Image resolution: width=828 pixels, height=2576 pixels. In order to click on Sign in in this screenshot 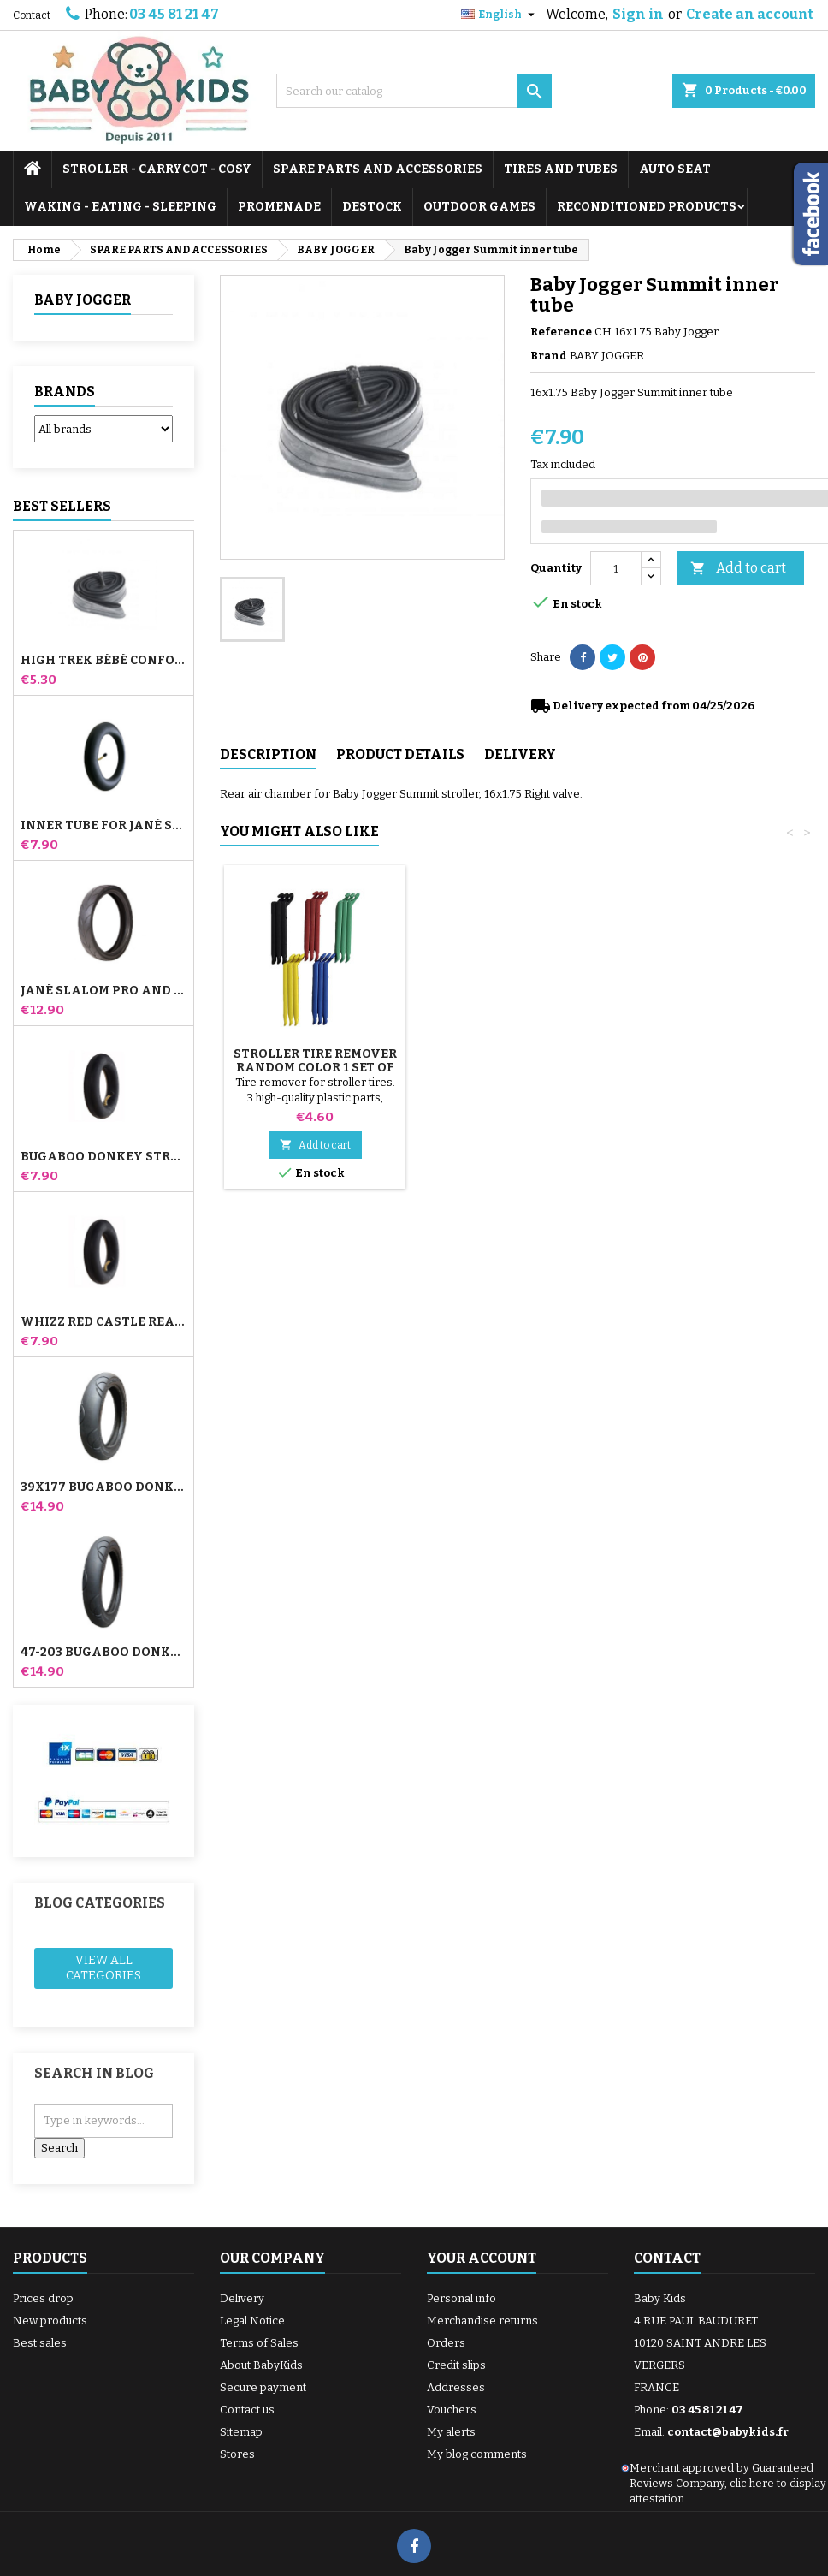, I will do `click(638, 14)`.